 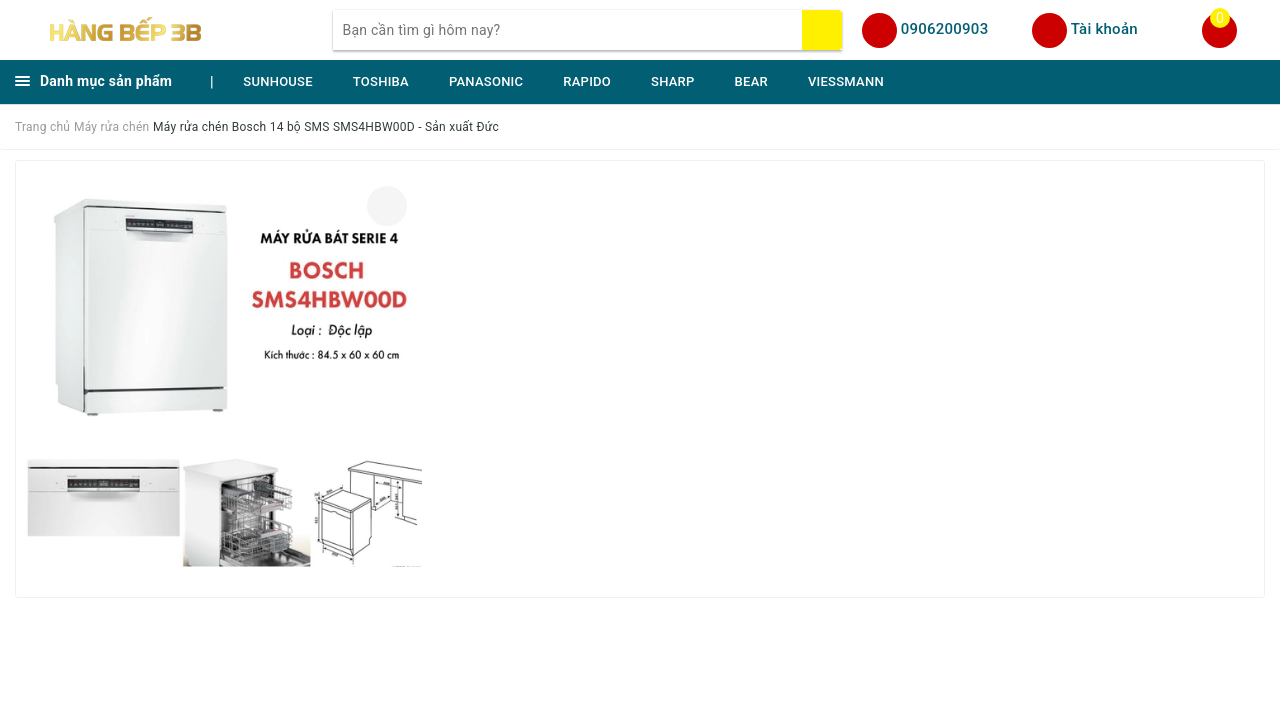 I want to click on PANASONIC, so click(x=486, y=81).